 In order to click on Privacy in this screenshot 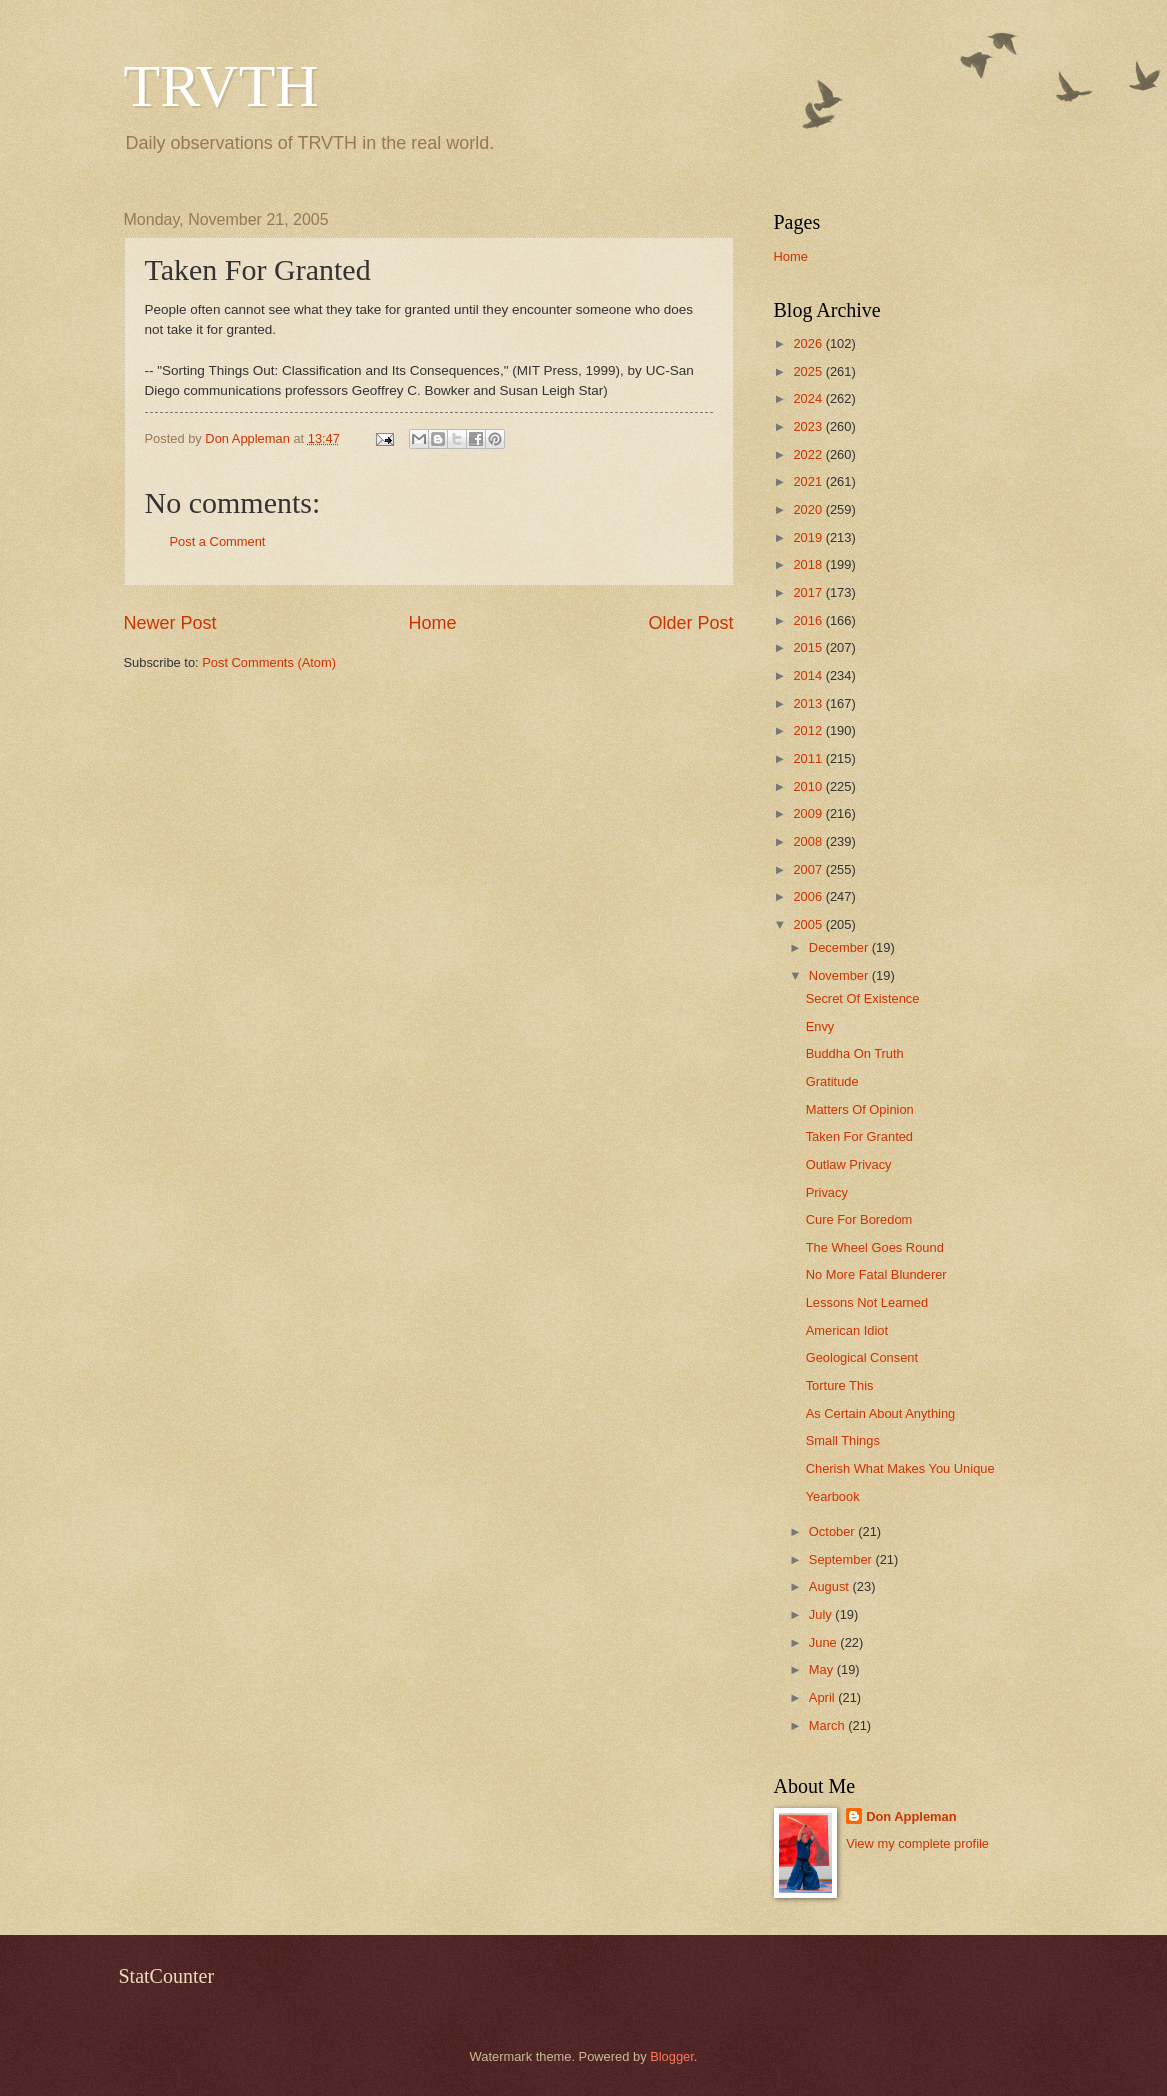, I will do `click(827, 1192)`.